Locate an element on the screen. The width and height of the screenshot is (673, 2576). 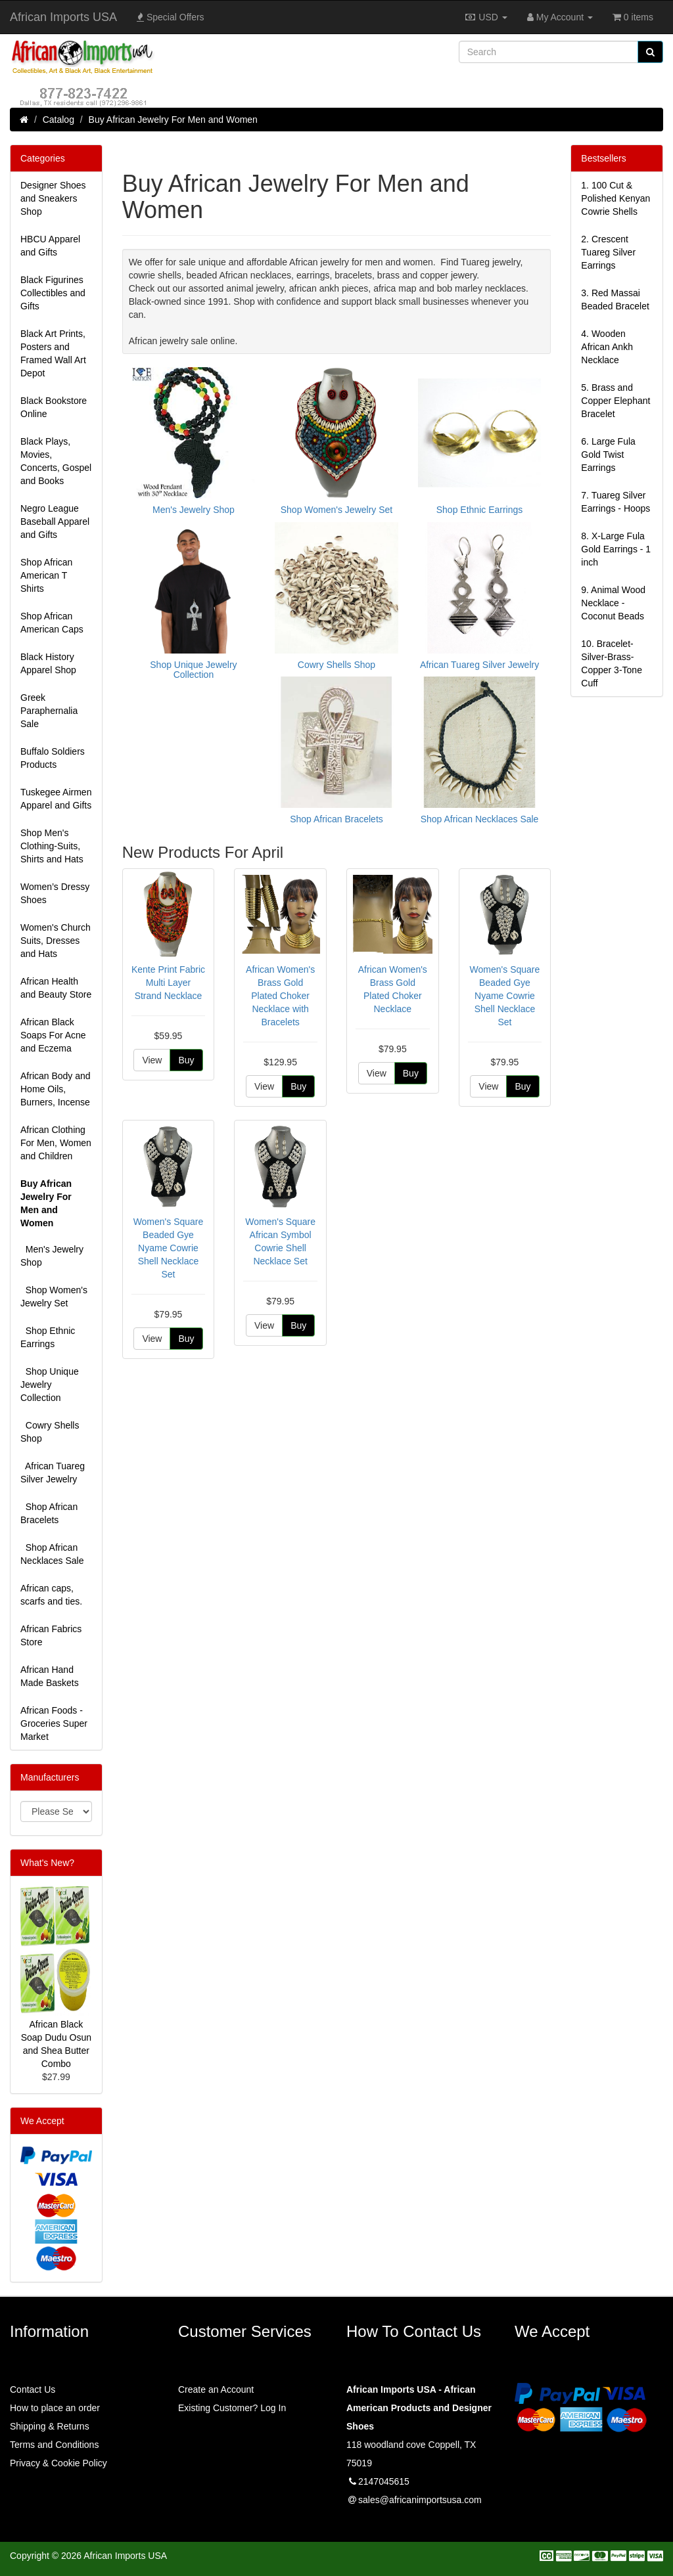
Buy [button] is located at coordinates (186, 1060).